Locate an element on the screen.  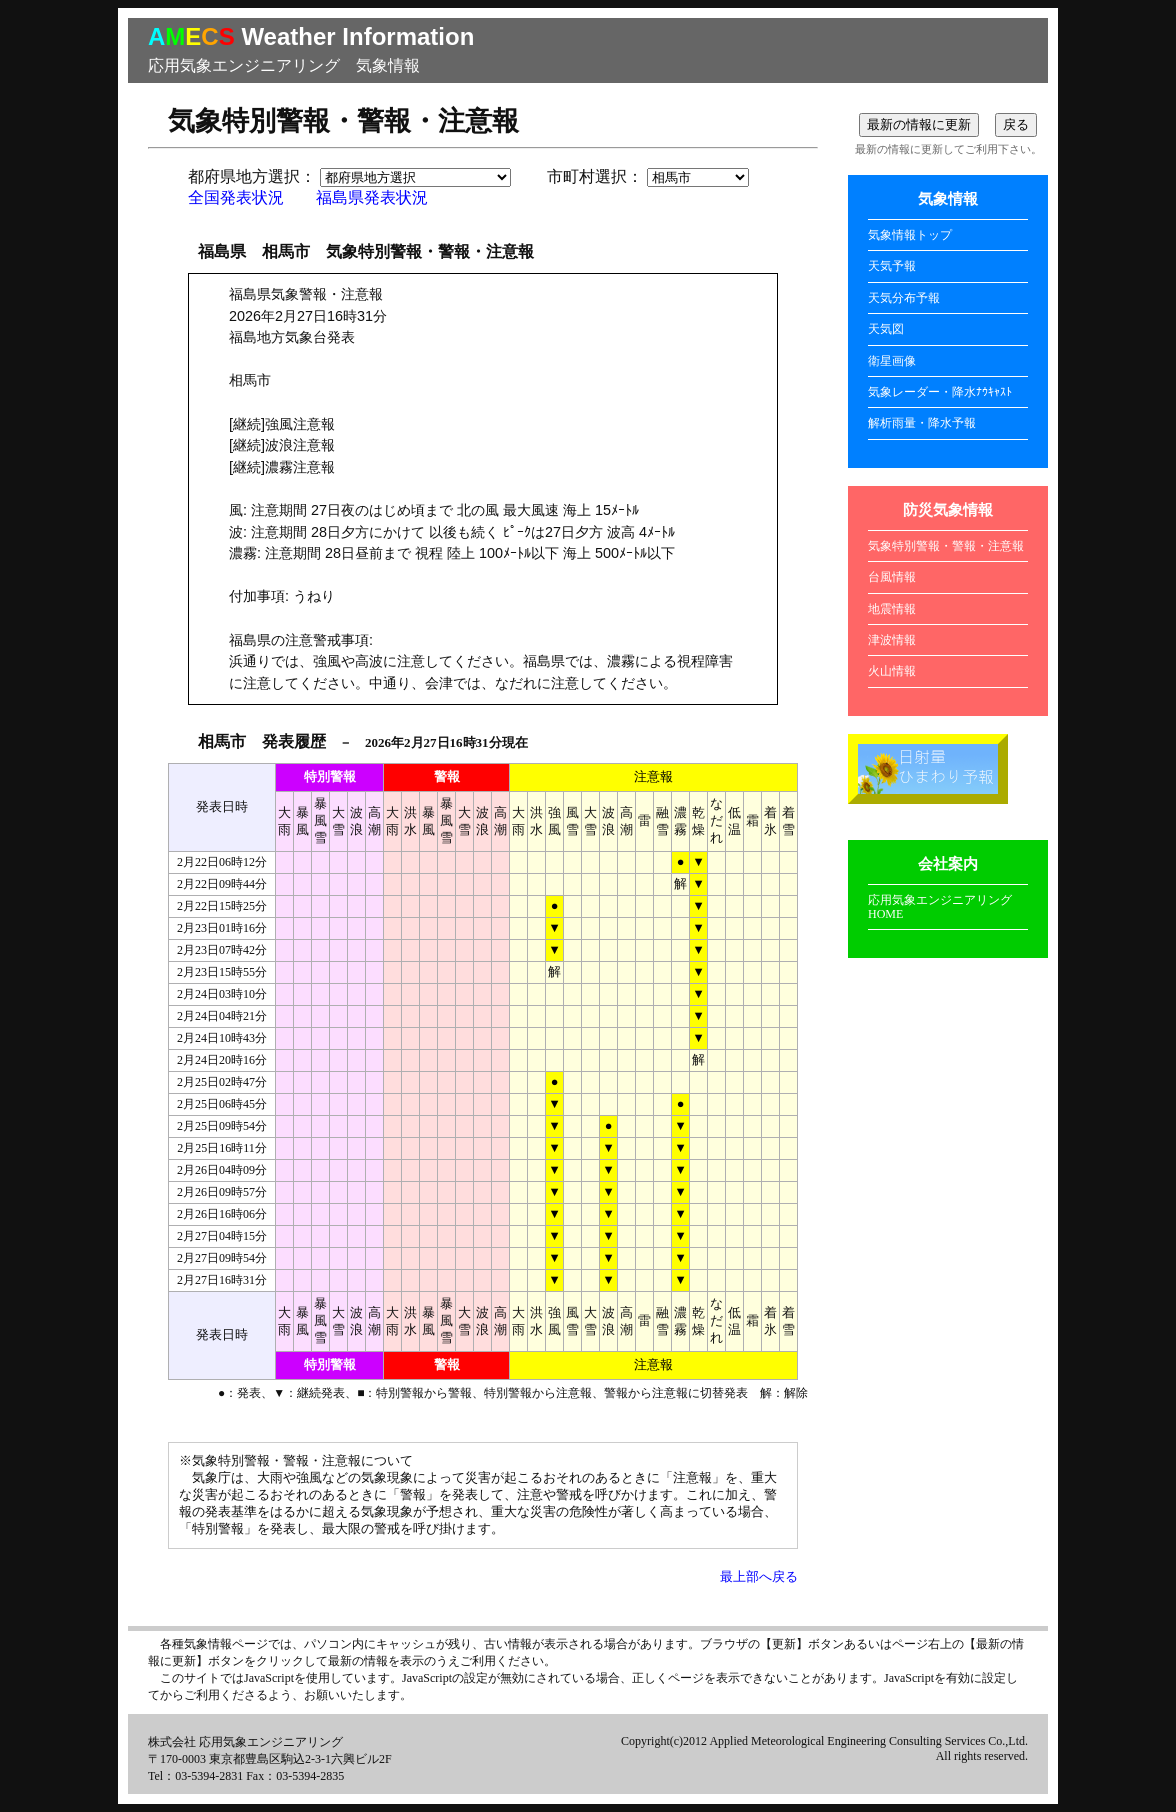
天気図 is located at coordinates (886, 329).